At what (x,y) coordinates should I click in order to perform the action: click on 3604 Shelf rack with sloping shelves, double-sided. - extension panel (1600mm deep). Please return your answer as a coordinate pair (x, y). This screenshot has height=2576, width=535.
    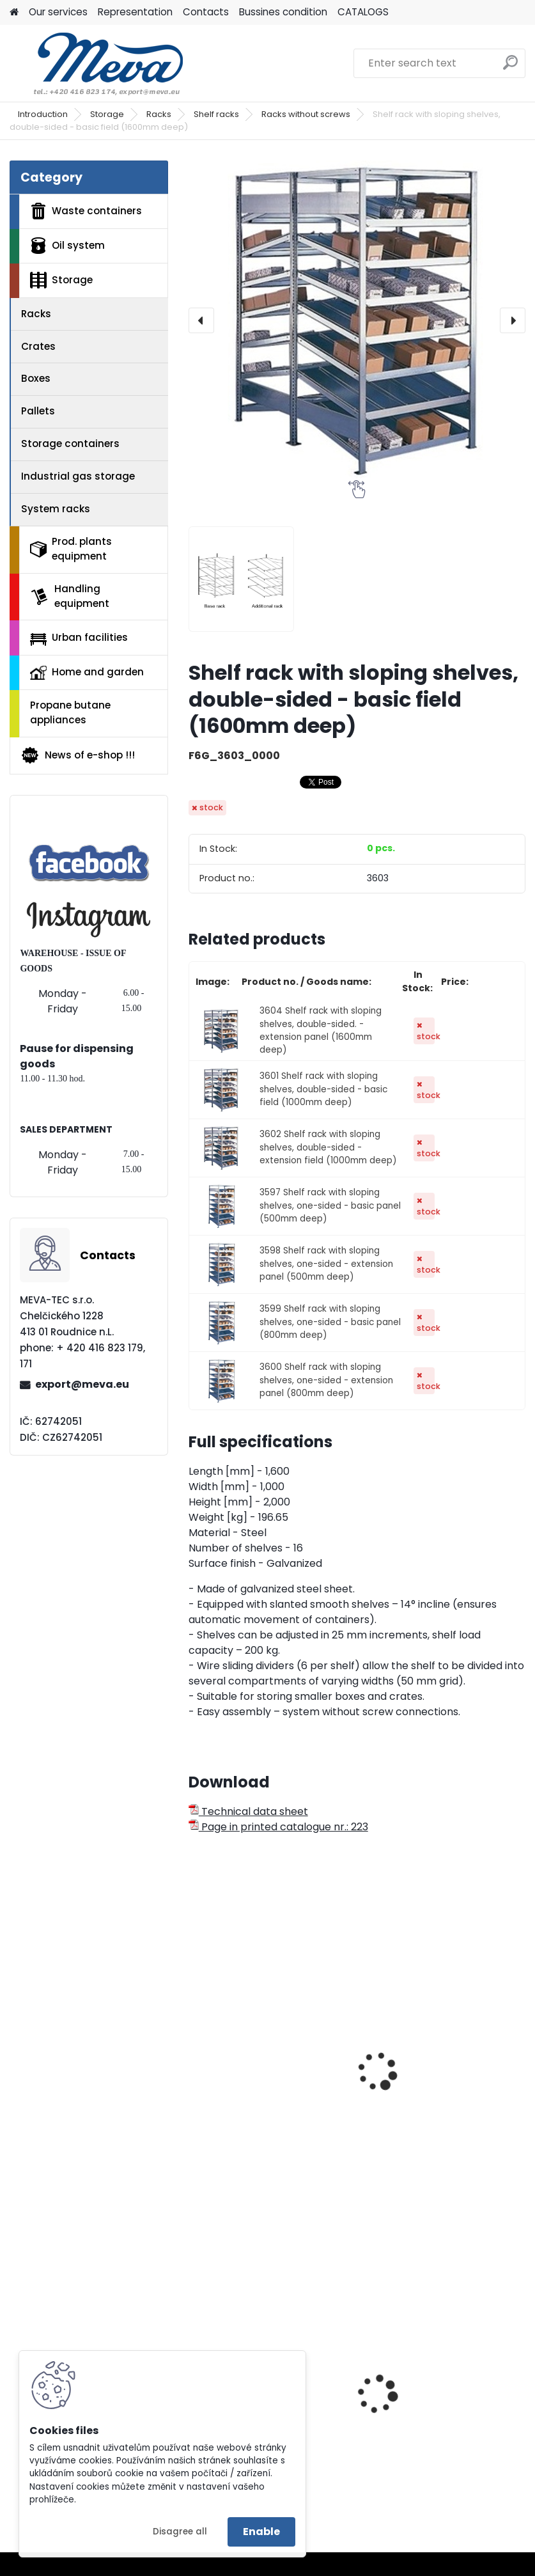
    Looking at the image, I should click on (321, 1030).